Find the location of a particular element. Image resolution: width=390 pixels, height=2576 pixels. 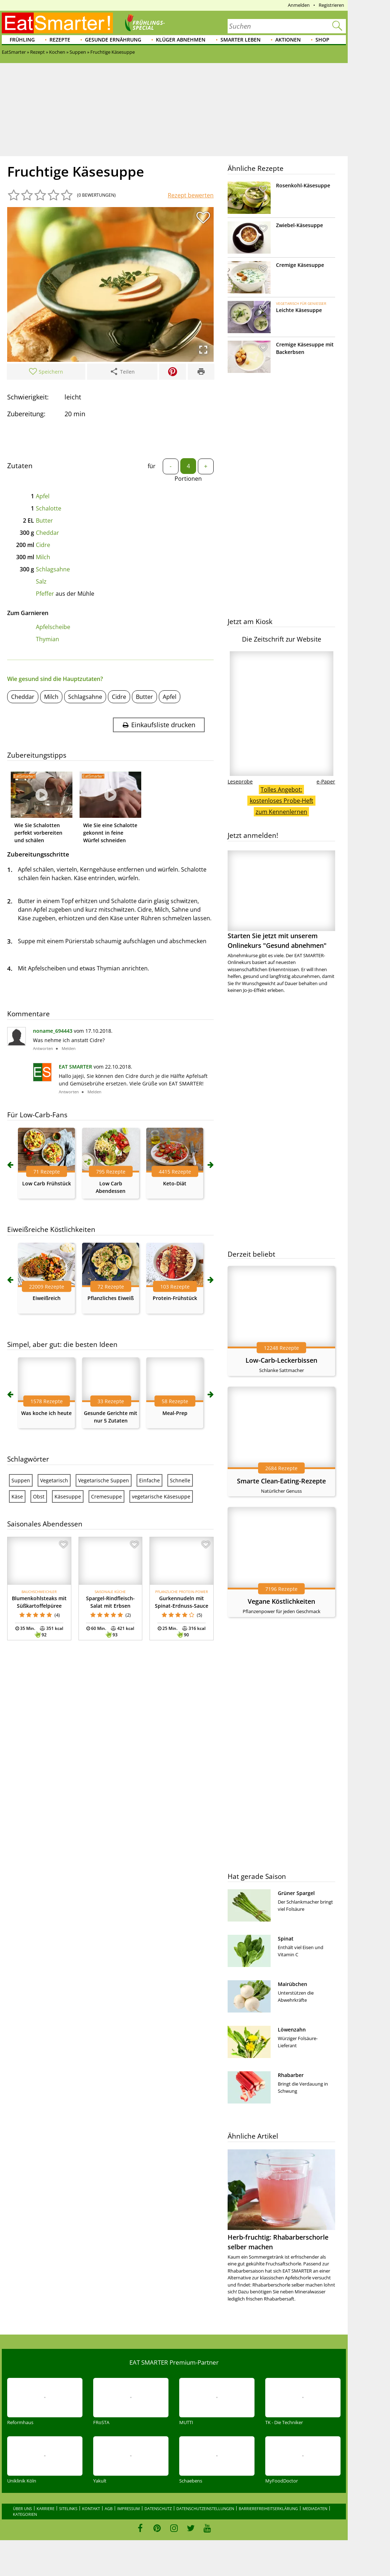

Schalotte is located at coordinates (48, 508).